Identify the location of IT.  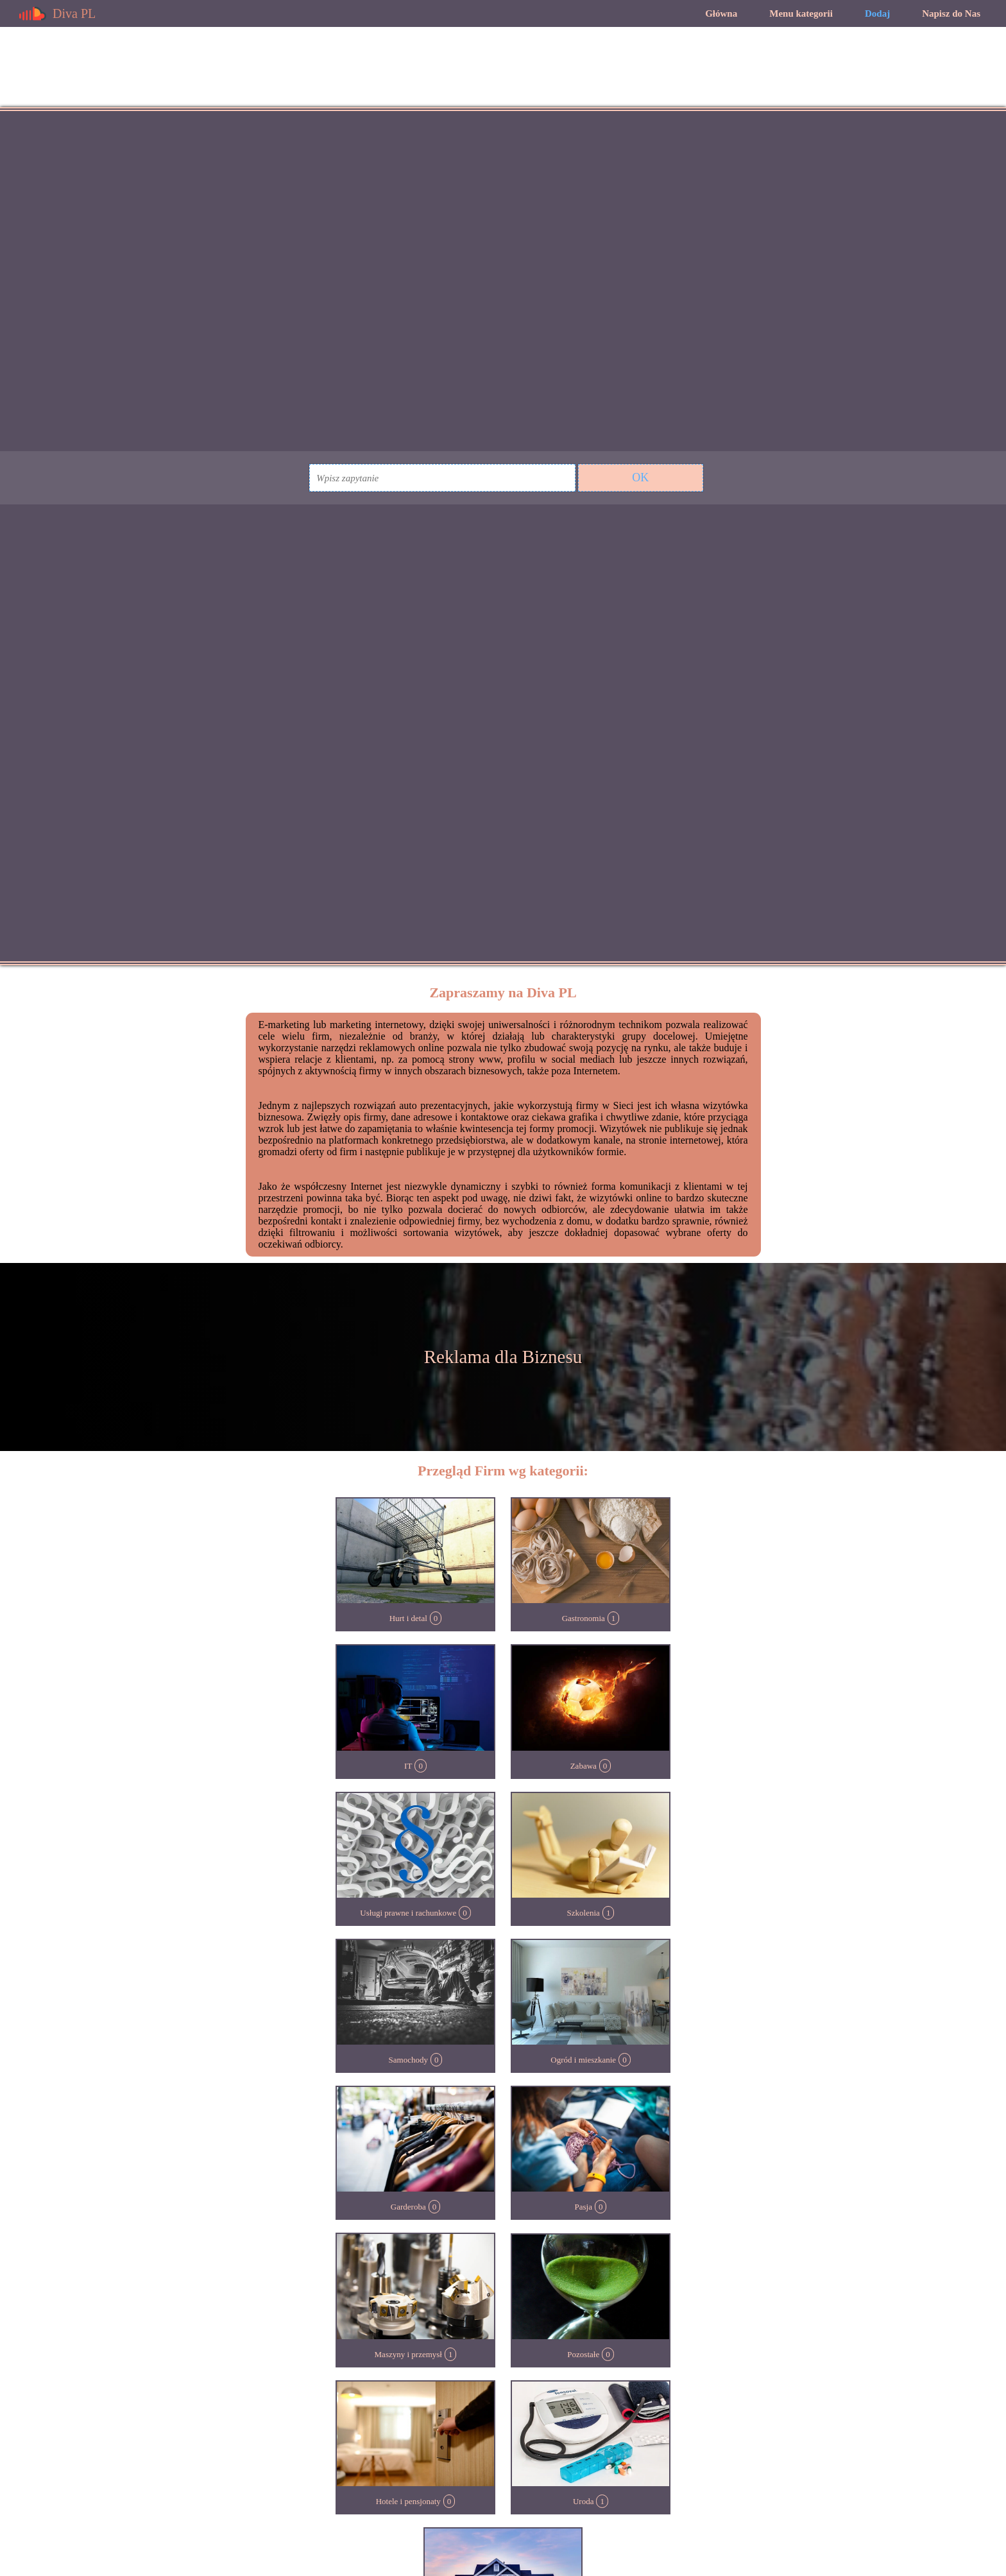
(408, 1766).